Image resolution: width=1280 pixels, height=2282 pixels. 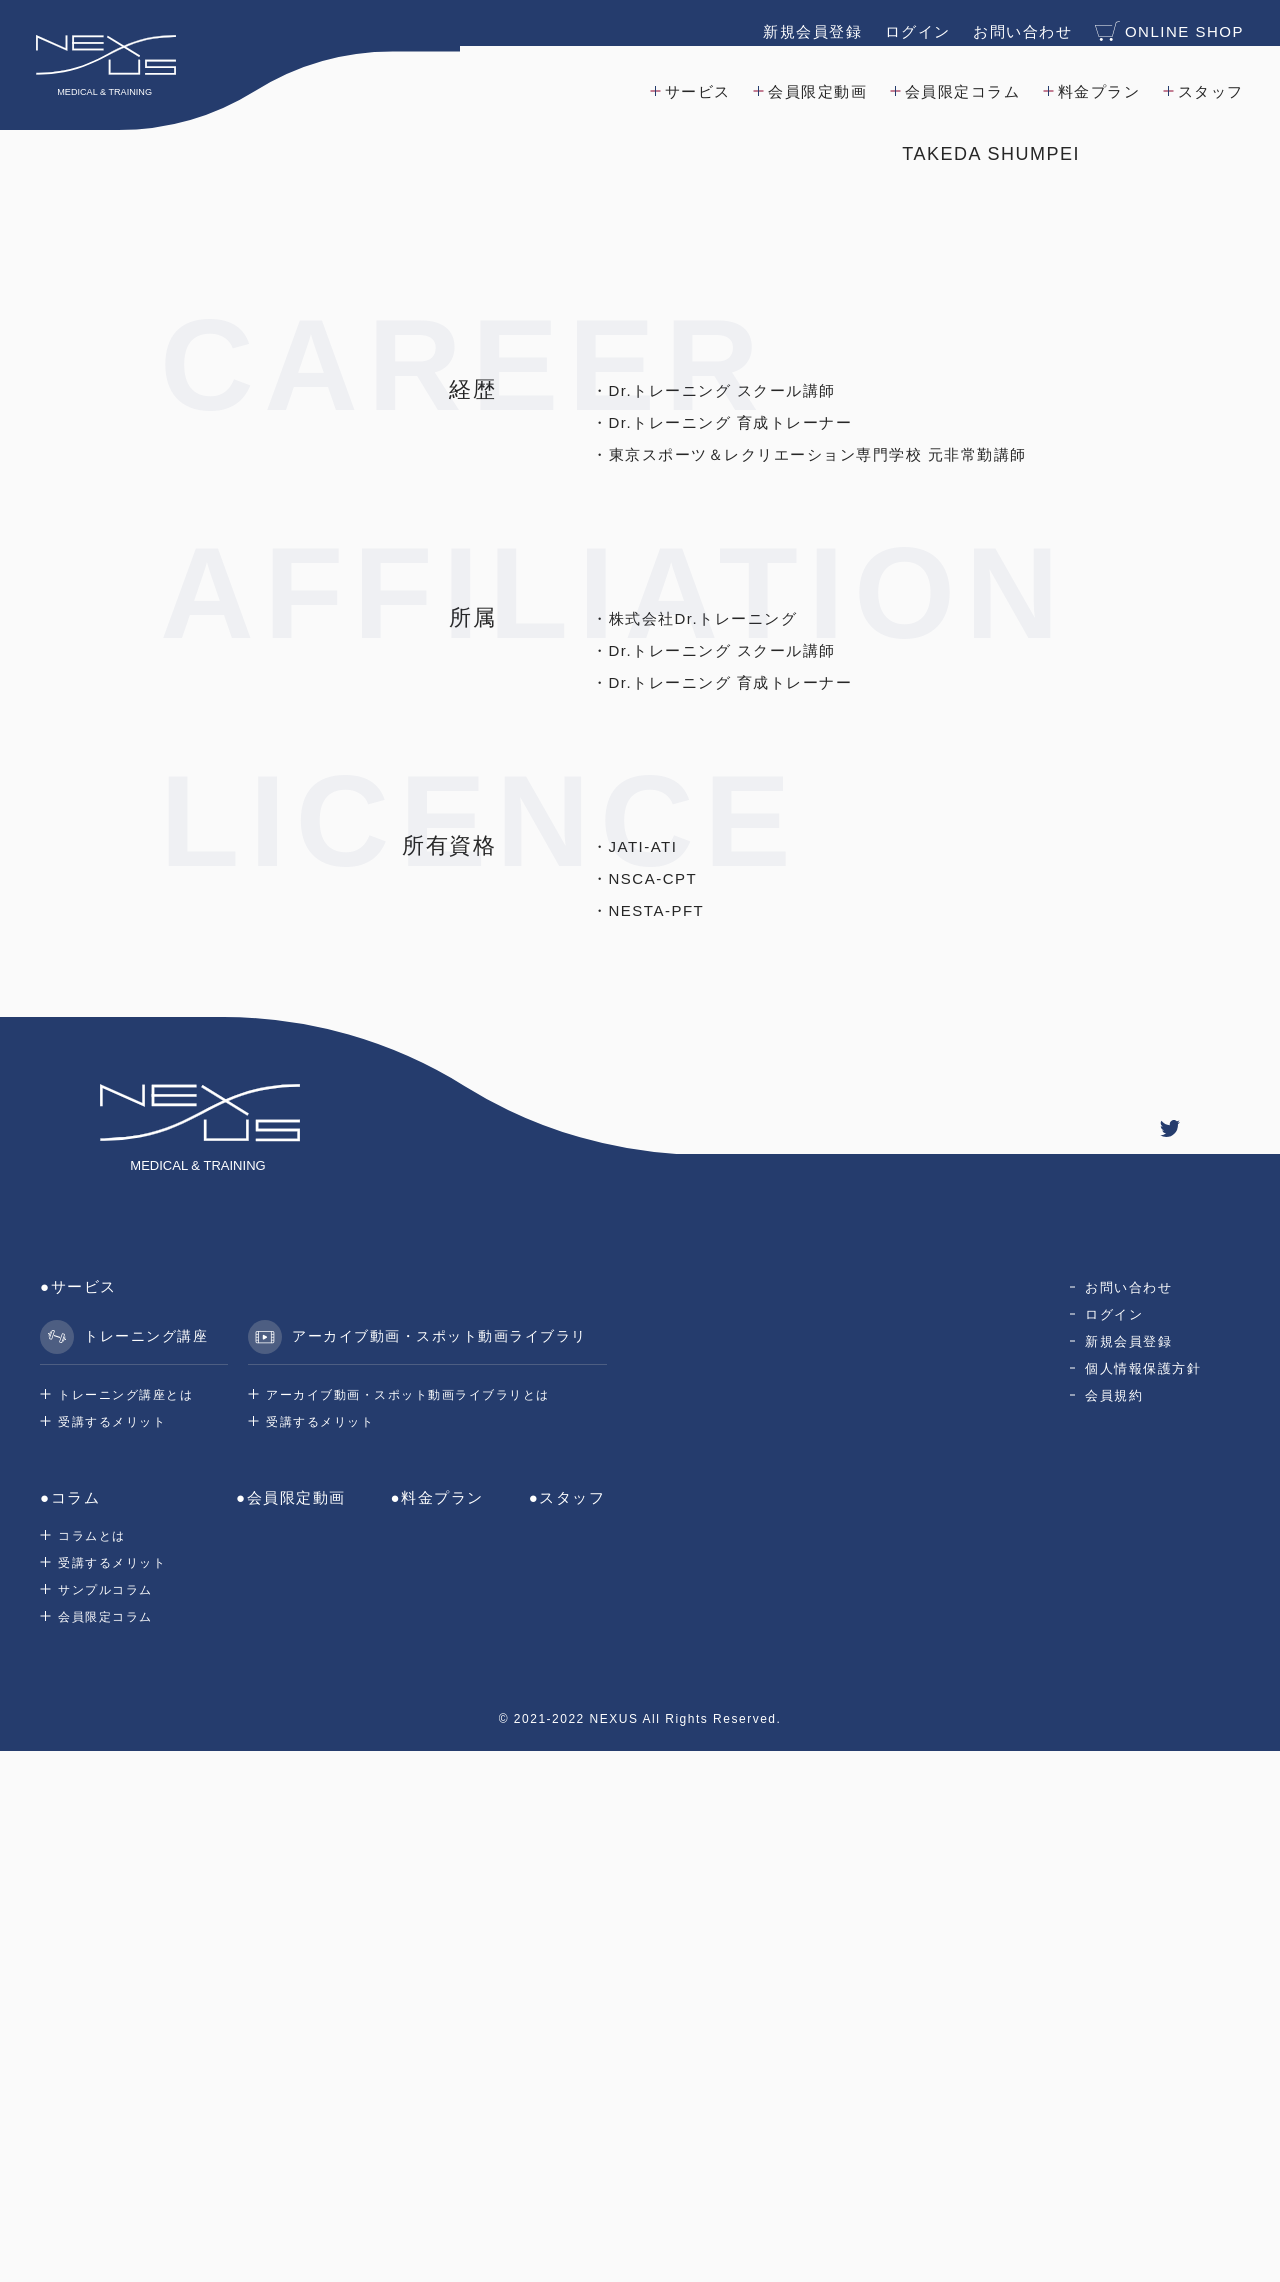 I want to click on お問い合わせ, so click(x=1018, y=23).